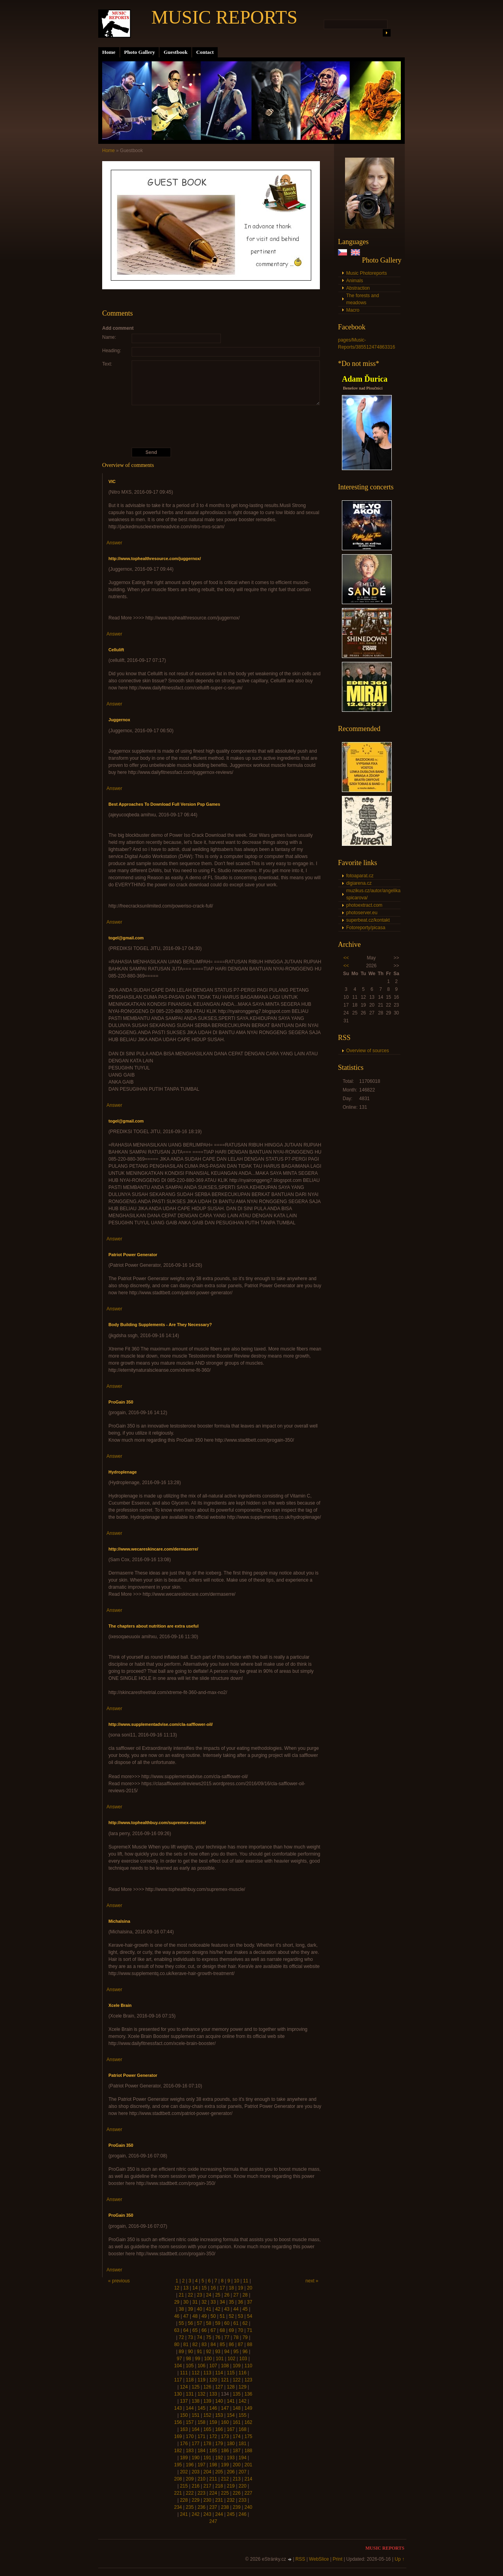 This screenshot has height=2576, width=503. Describe the element at coordinates (109, 337) in the screenshot. I see `Name:` at that location.